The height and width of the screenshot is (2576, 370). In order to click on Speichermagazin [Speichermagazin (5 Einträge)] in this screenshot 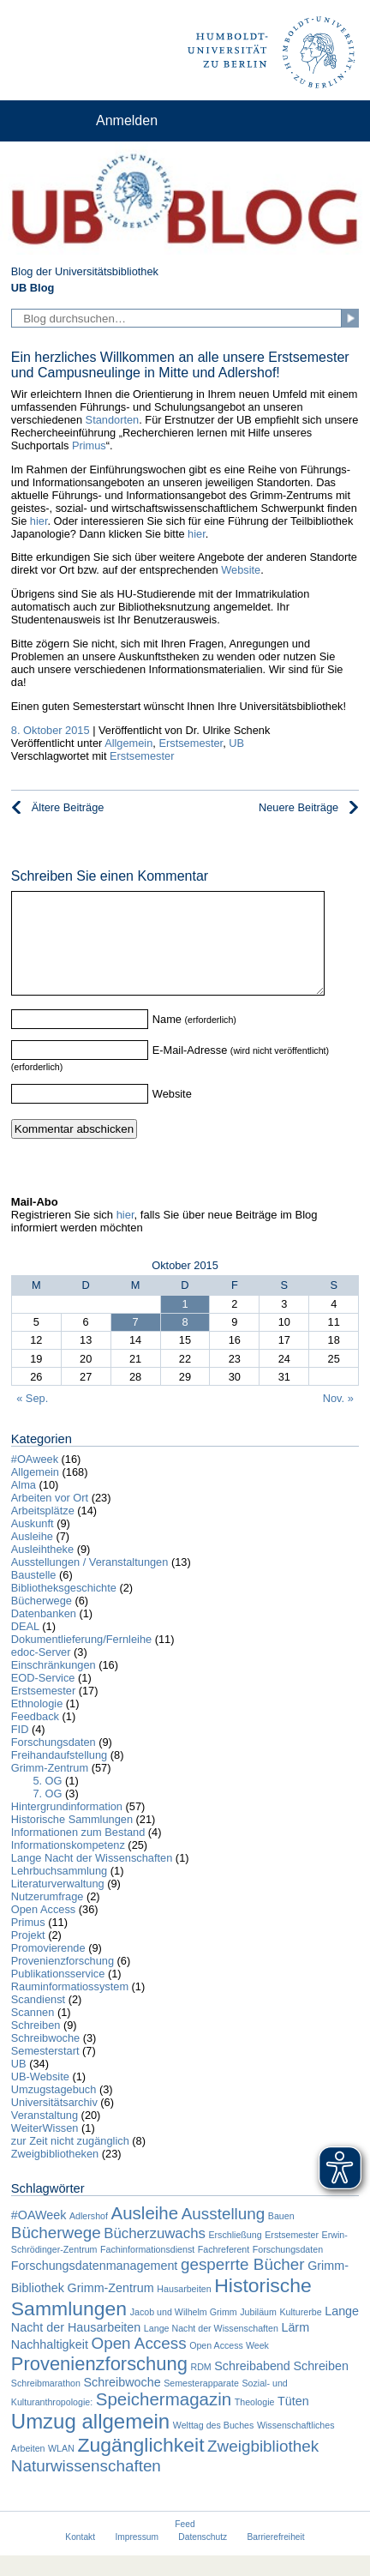, I will do `click(163, 2419)`.